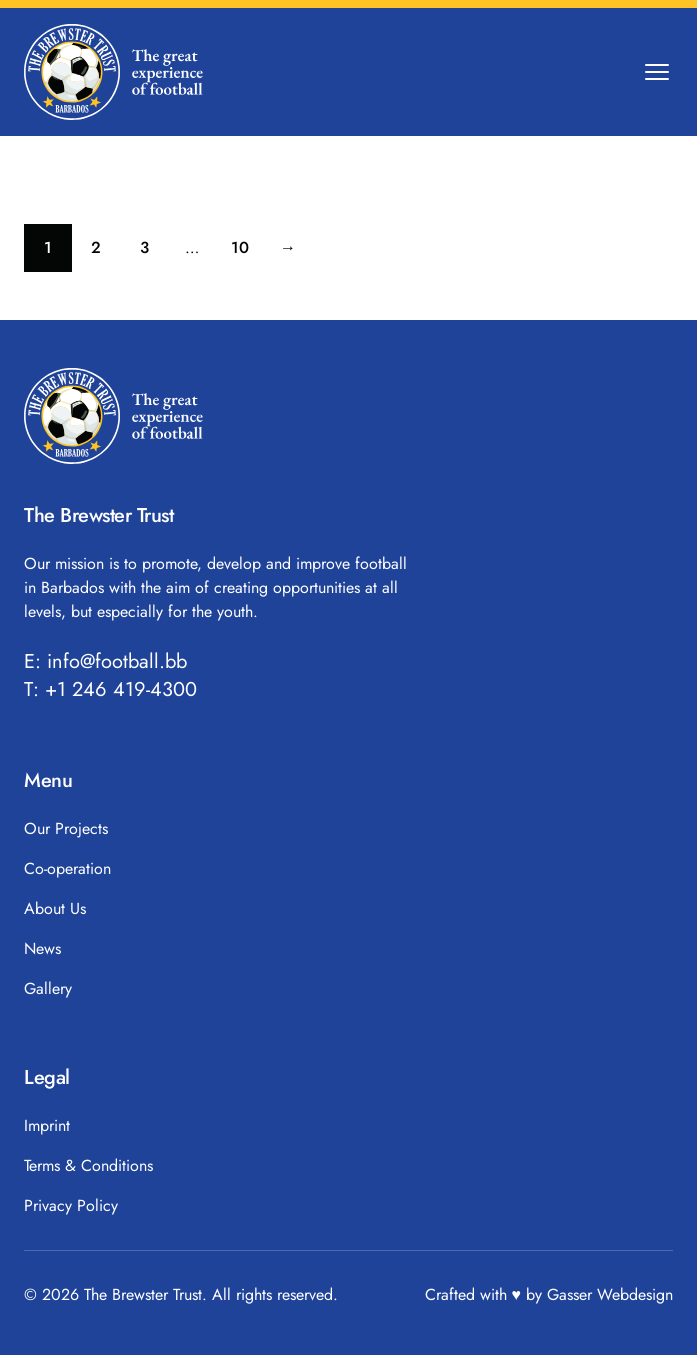 Image resolution: width=697 pixels, height=1355 pixels. I want to click on Imprint, so click(47, 1125).